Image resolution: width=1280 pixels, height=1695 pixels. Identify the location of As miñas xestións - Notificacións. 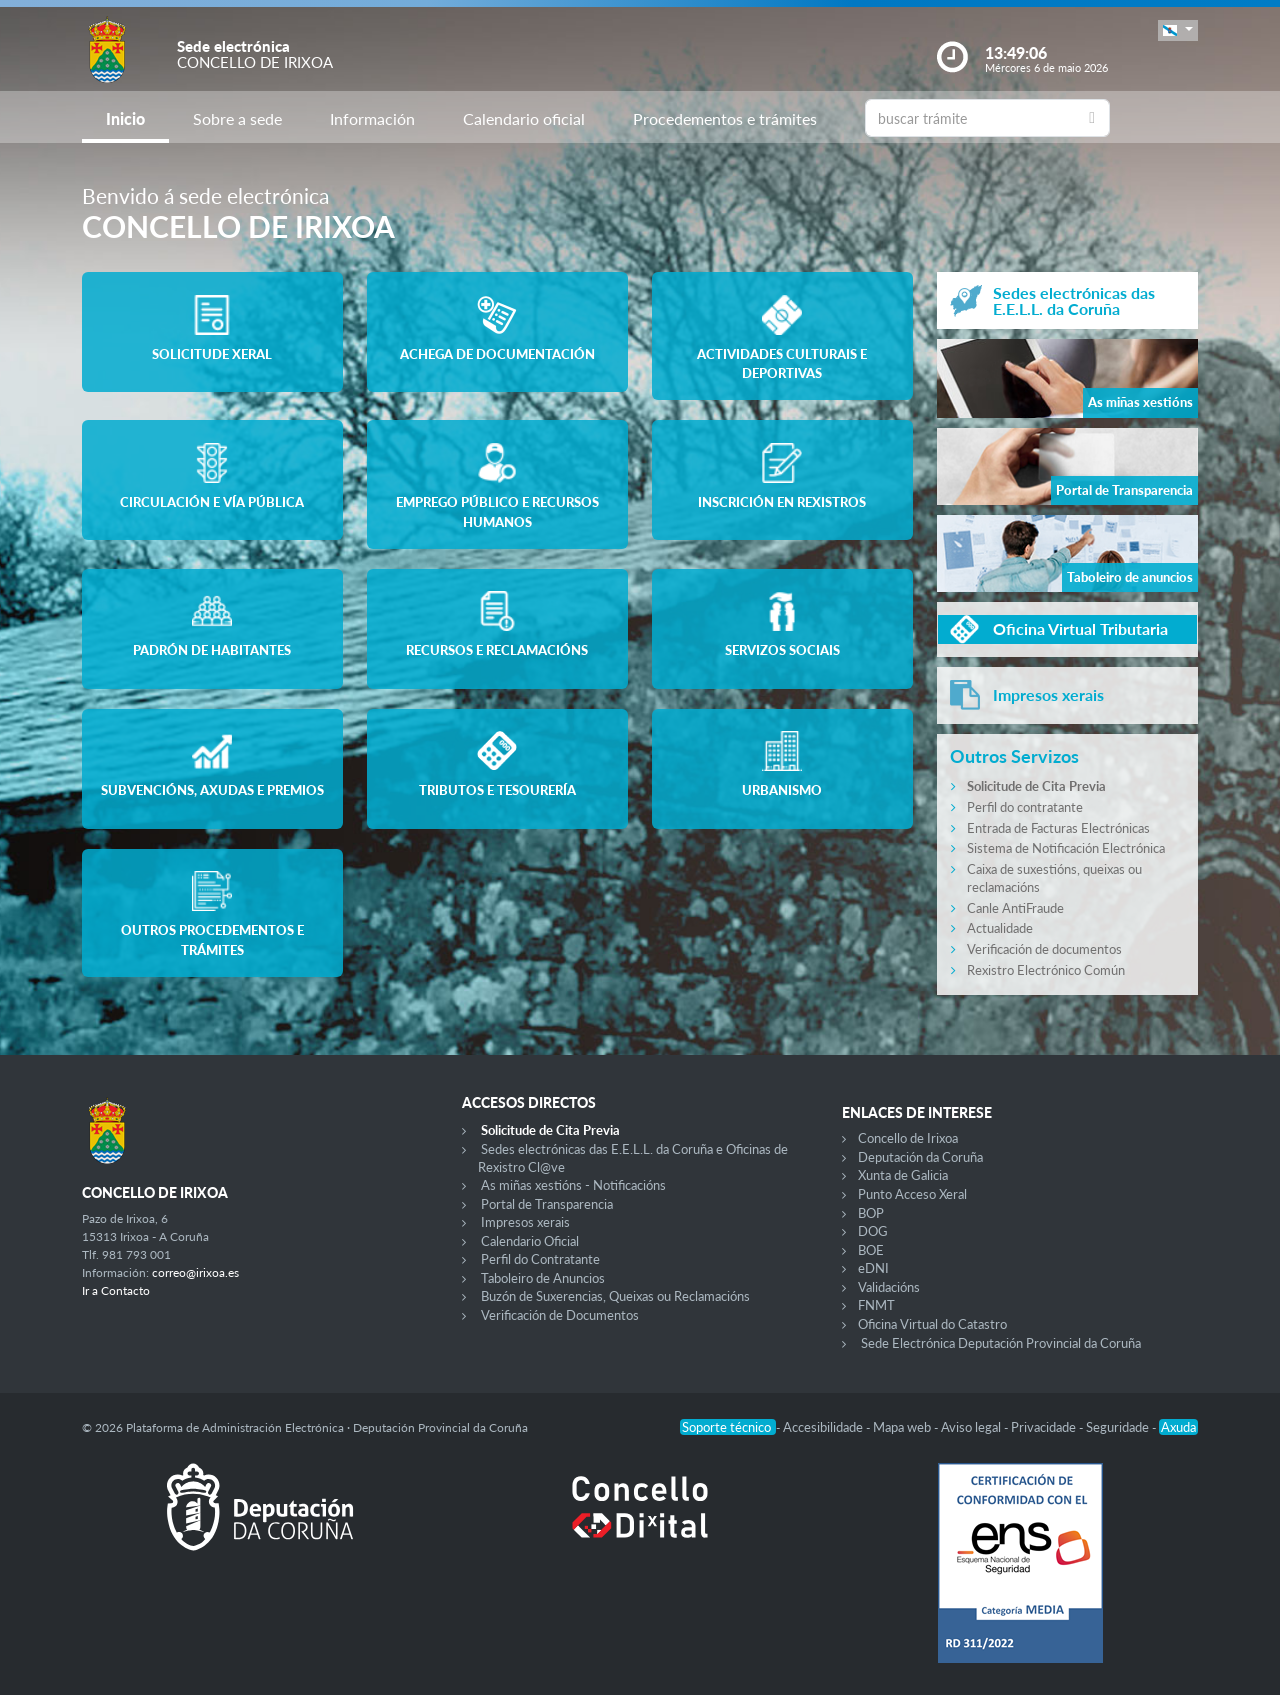
(573, 1185).